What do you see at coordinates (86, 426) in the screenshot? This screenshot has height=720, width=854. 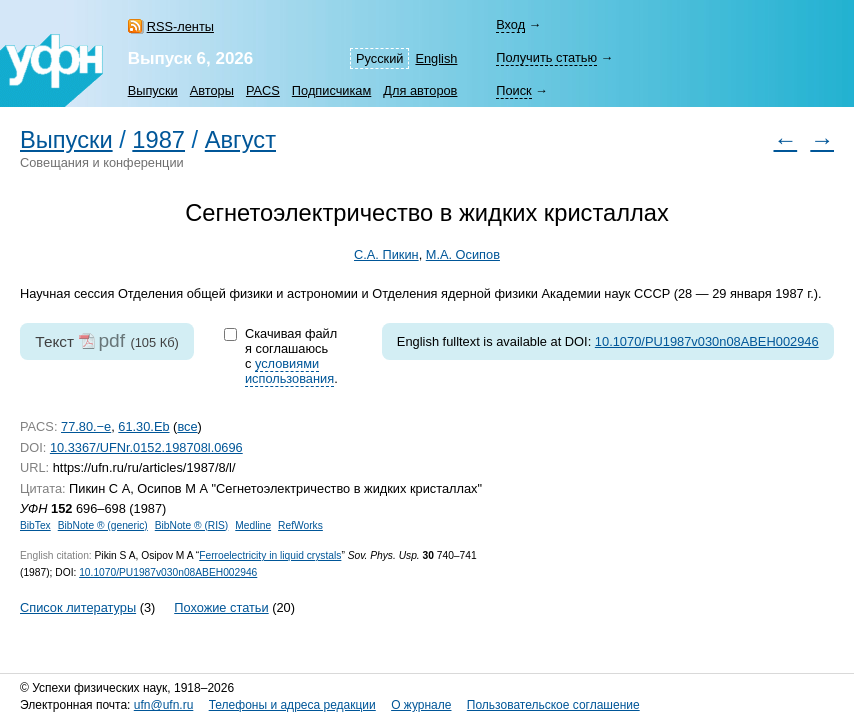 I see `77.80.−e` at bounding box center [86, 426].